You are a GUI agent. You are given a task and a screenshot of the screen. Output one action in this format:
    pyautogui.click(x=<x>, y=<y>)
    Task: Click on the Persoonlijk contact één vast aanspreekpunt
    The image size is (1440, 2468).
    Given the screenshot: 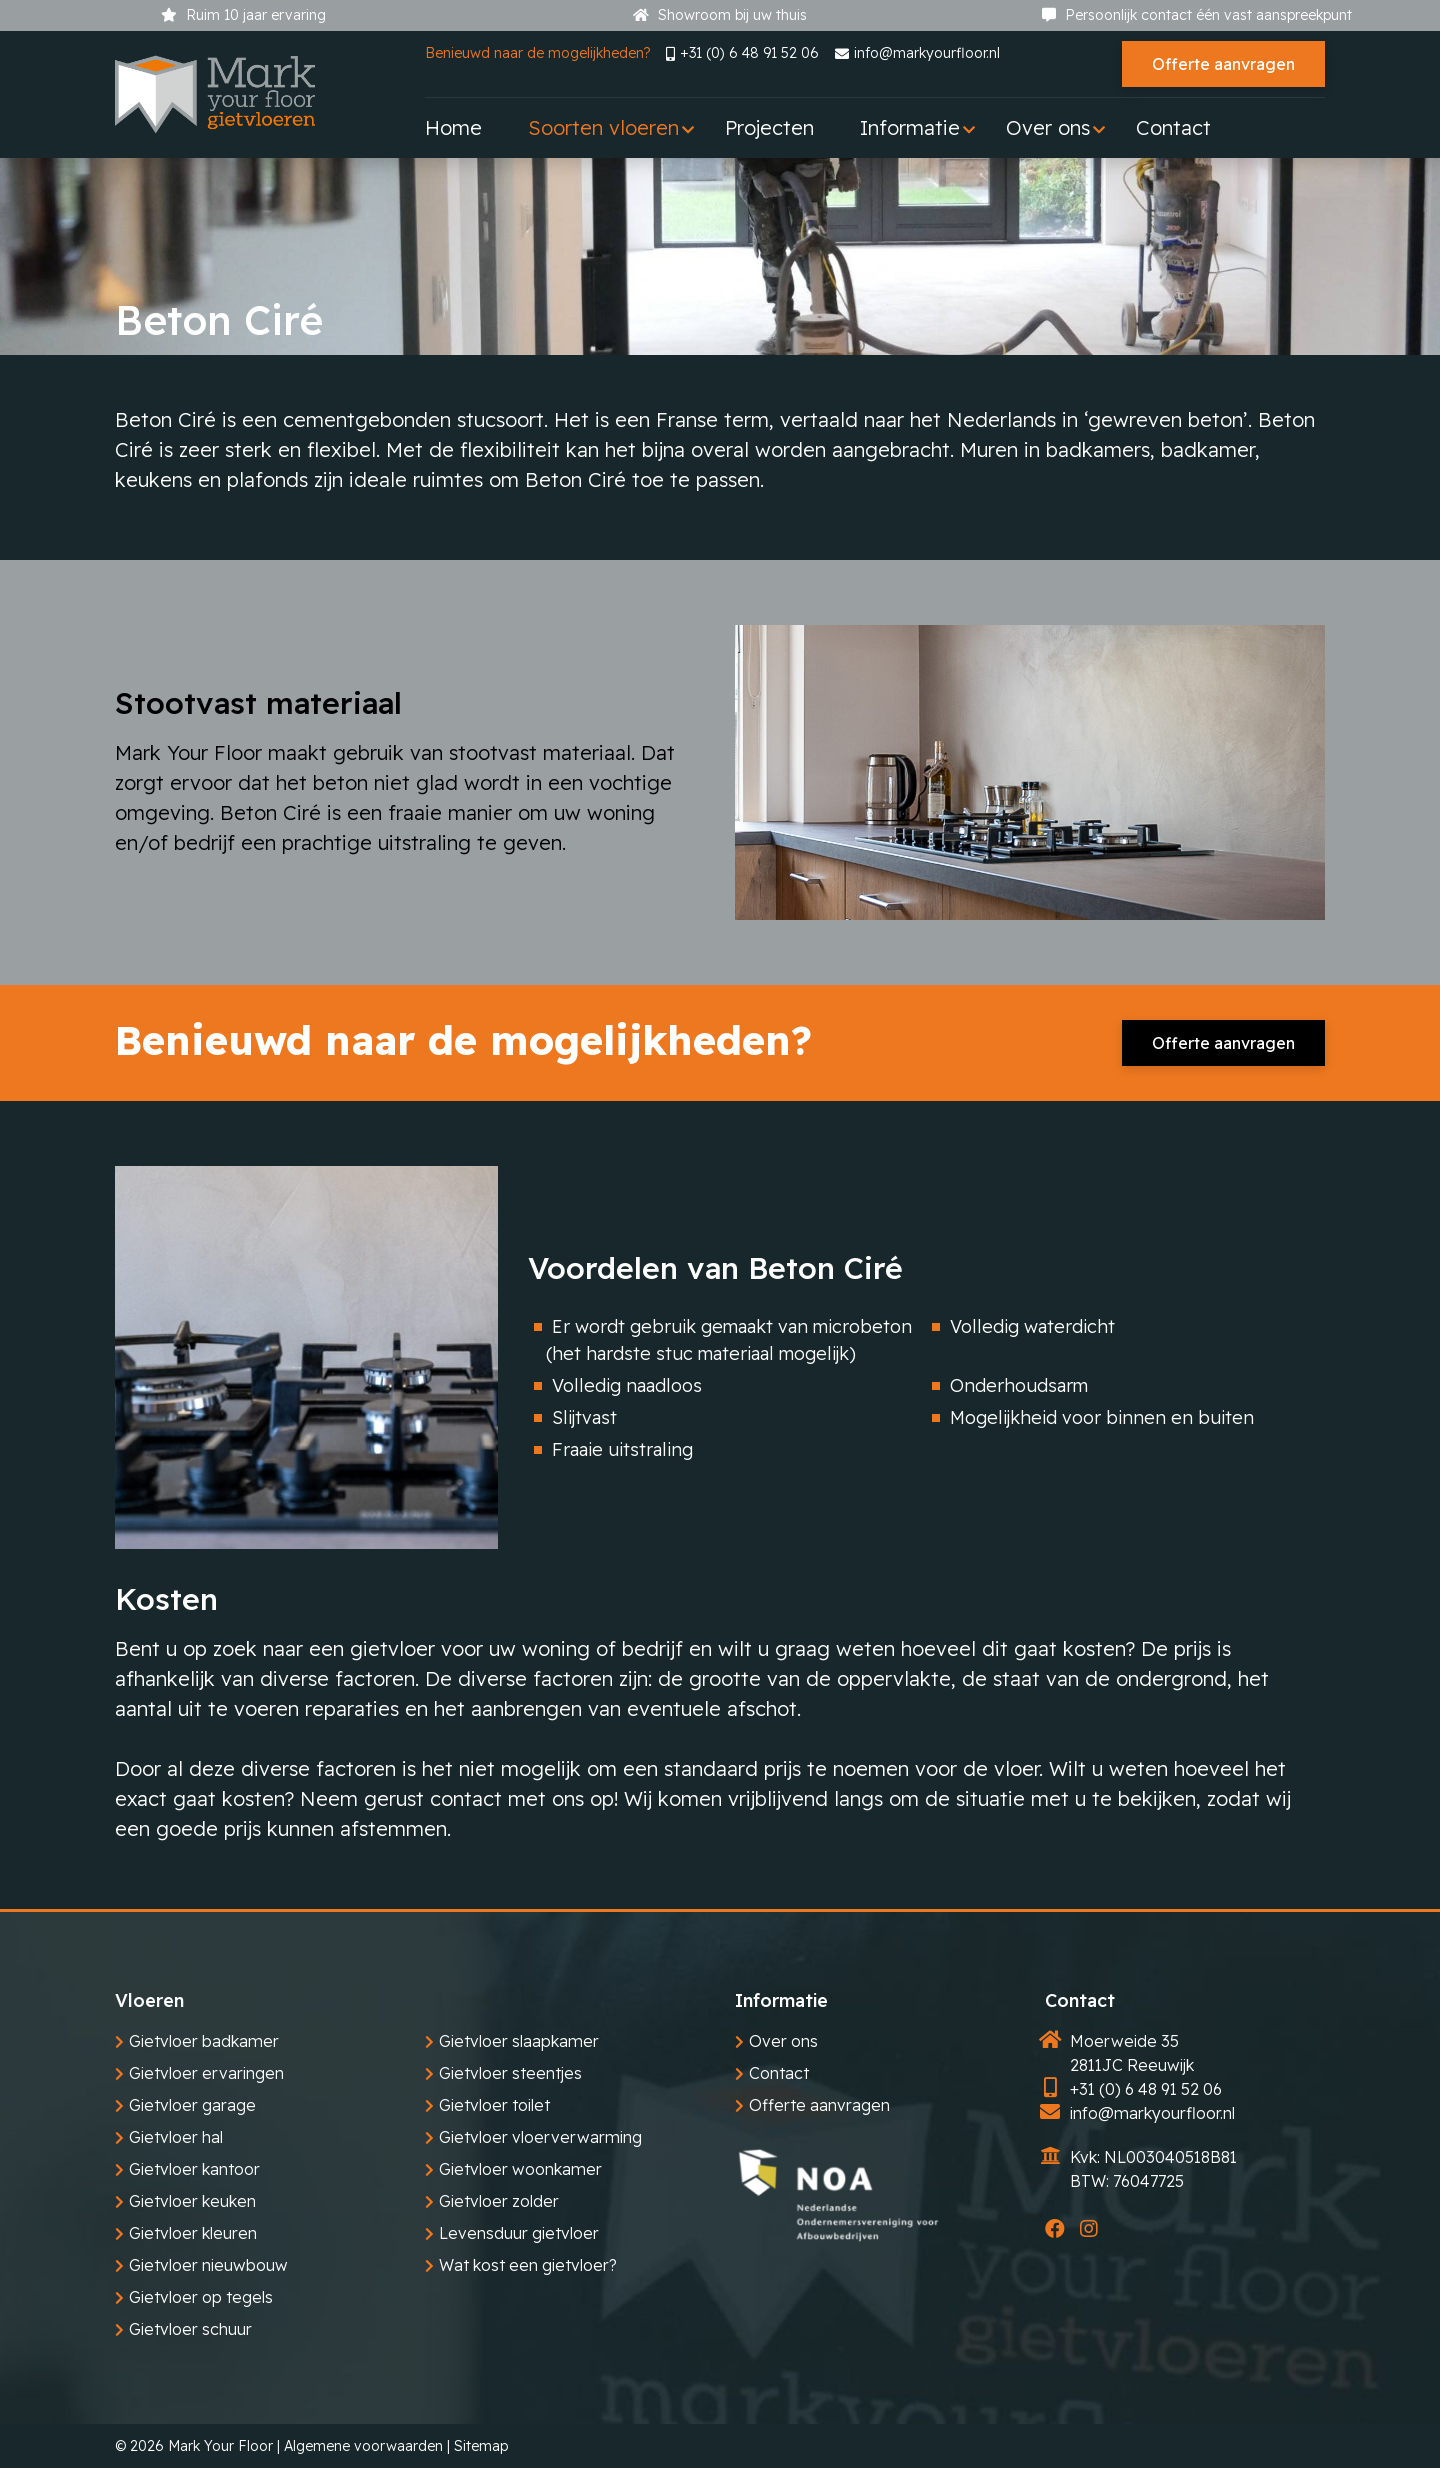 What is the action you would take?
    pyautogui.click(x=1197, y=15)
    